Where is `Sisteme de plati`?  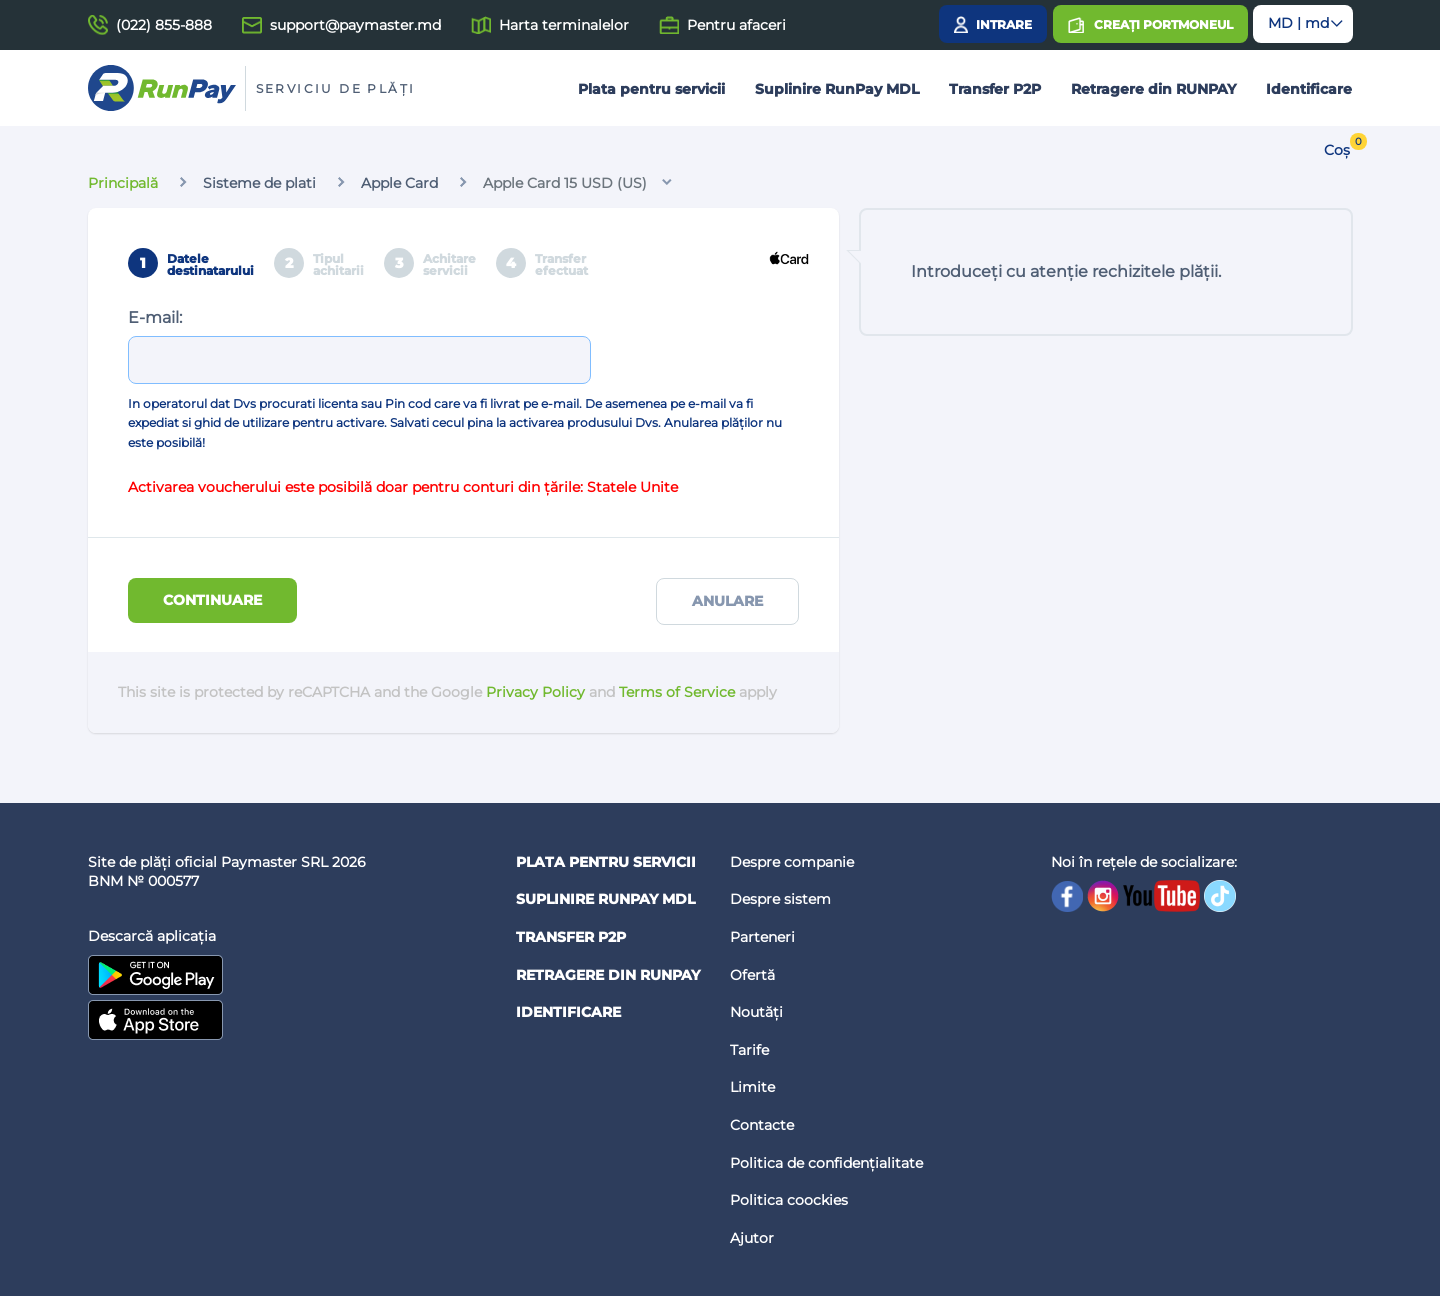 Sisteme de plati is located at coordinates (259, 183).